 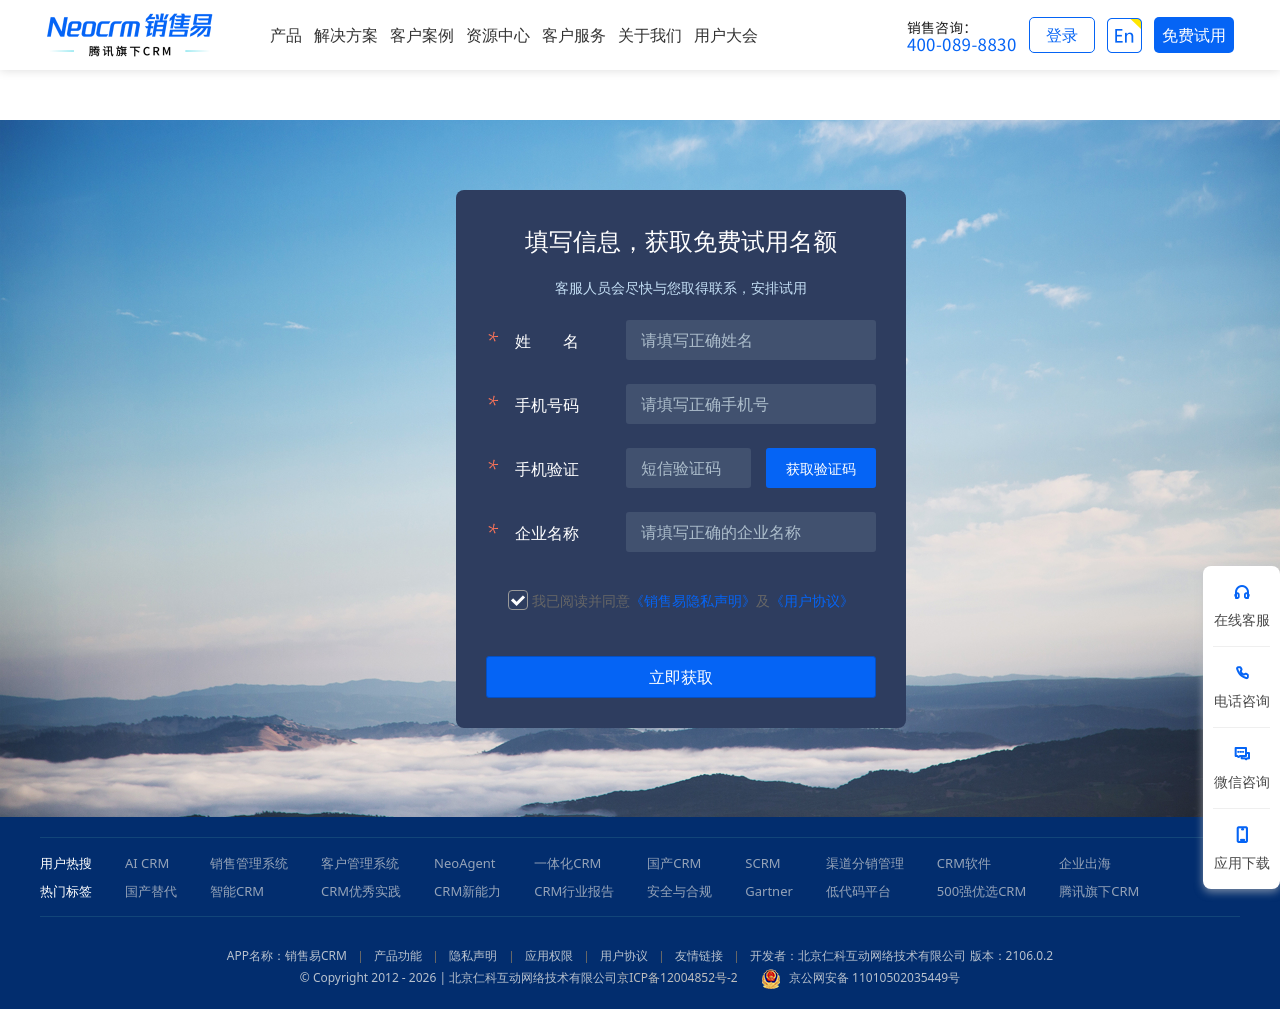 I want to click on © Copyright 2012 - 2026 | 北京仁科互动网络技术有限公司, so click(x=458, y=977).